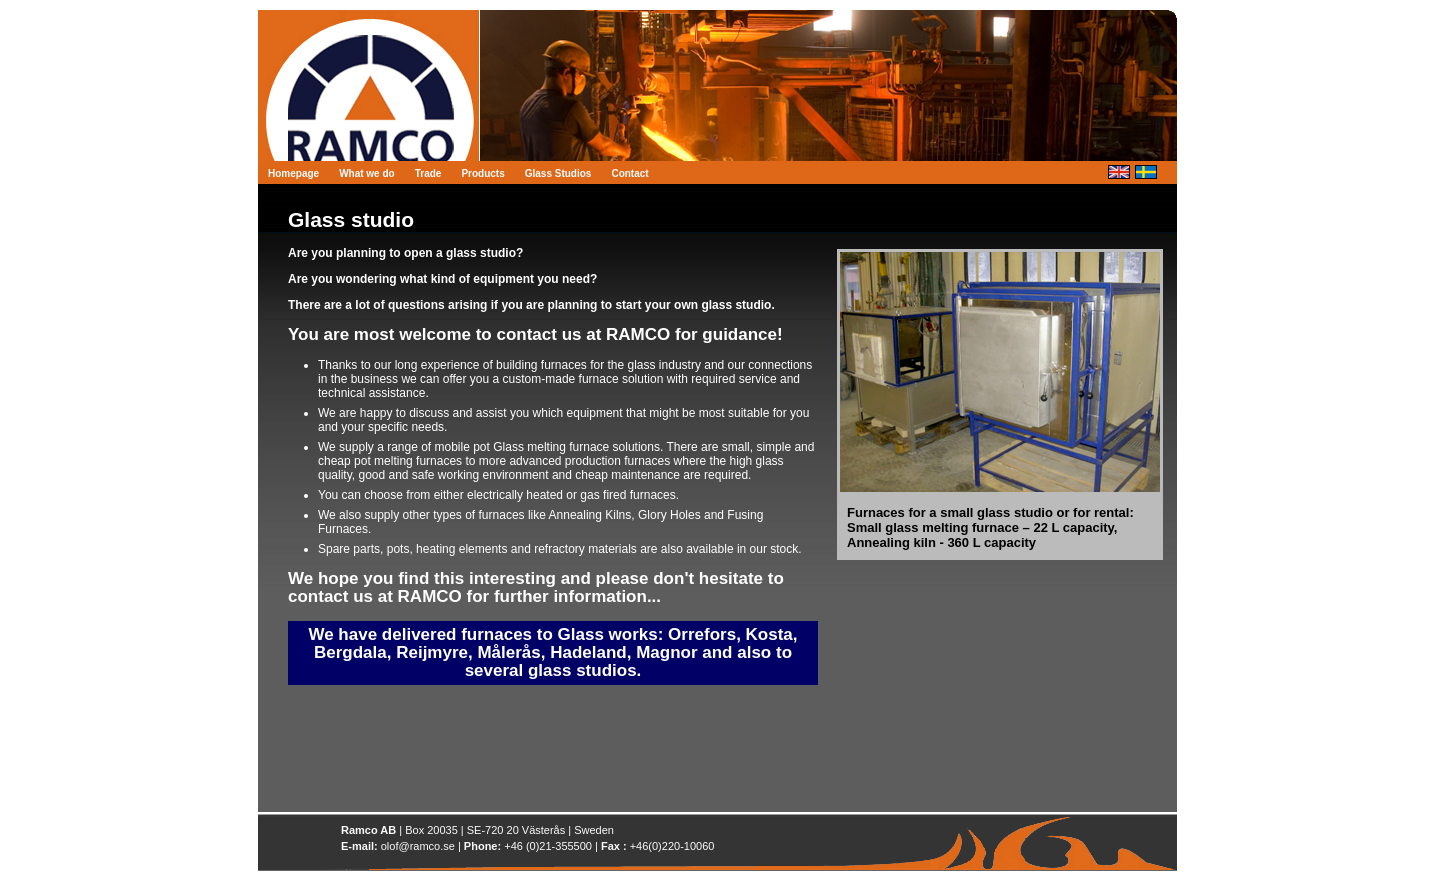 This screenshot has height=882, width=1434. I want to click on Homepage, so click(293, 173).